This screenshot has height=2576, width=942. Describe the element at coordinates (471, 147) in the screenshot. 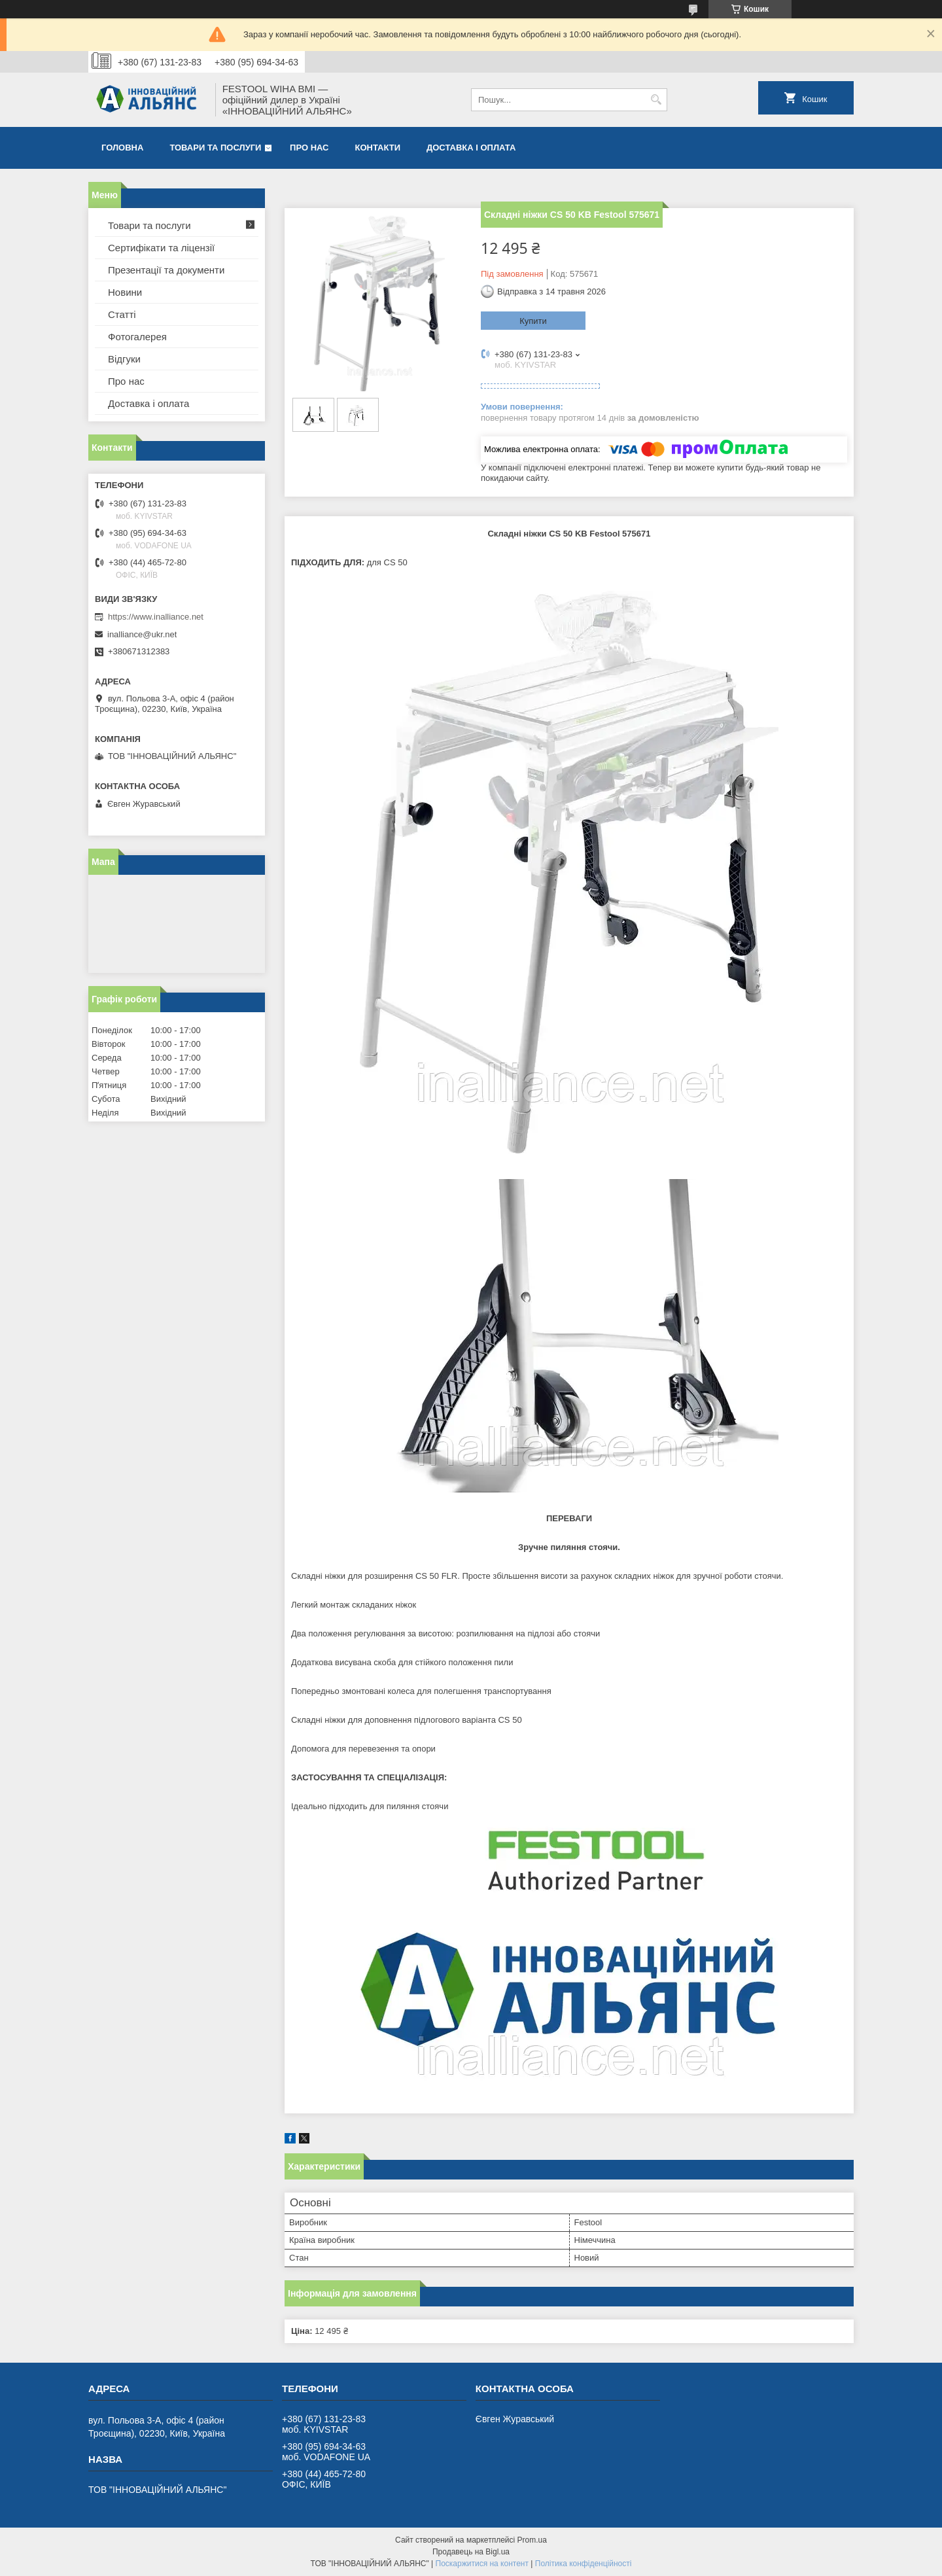

I see `Доставка і оплата` at that location.